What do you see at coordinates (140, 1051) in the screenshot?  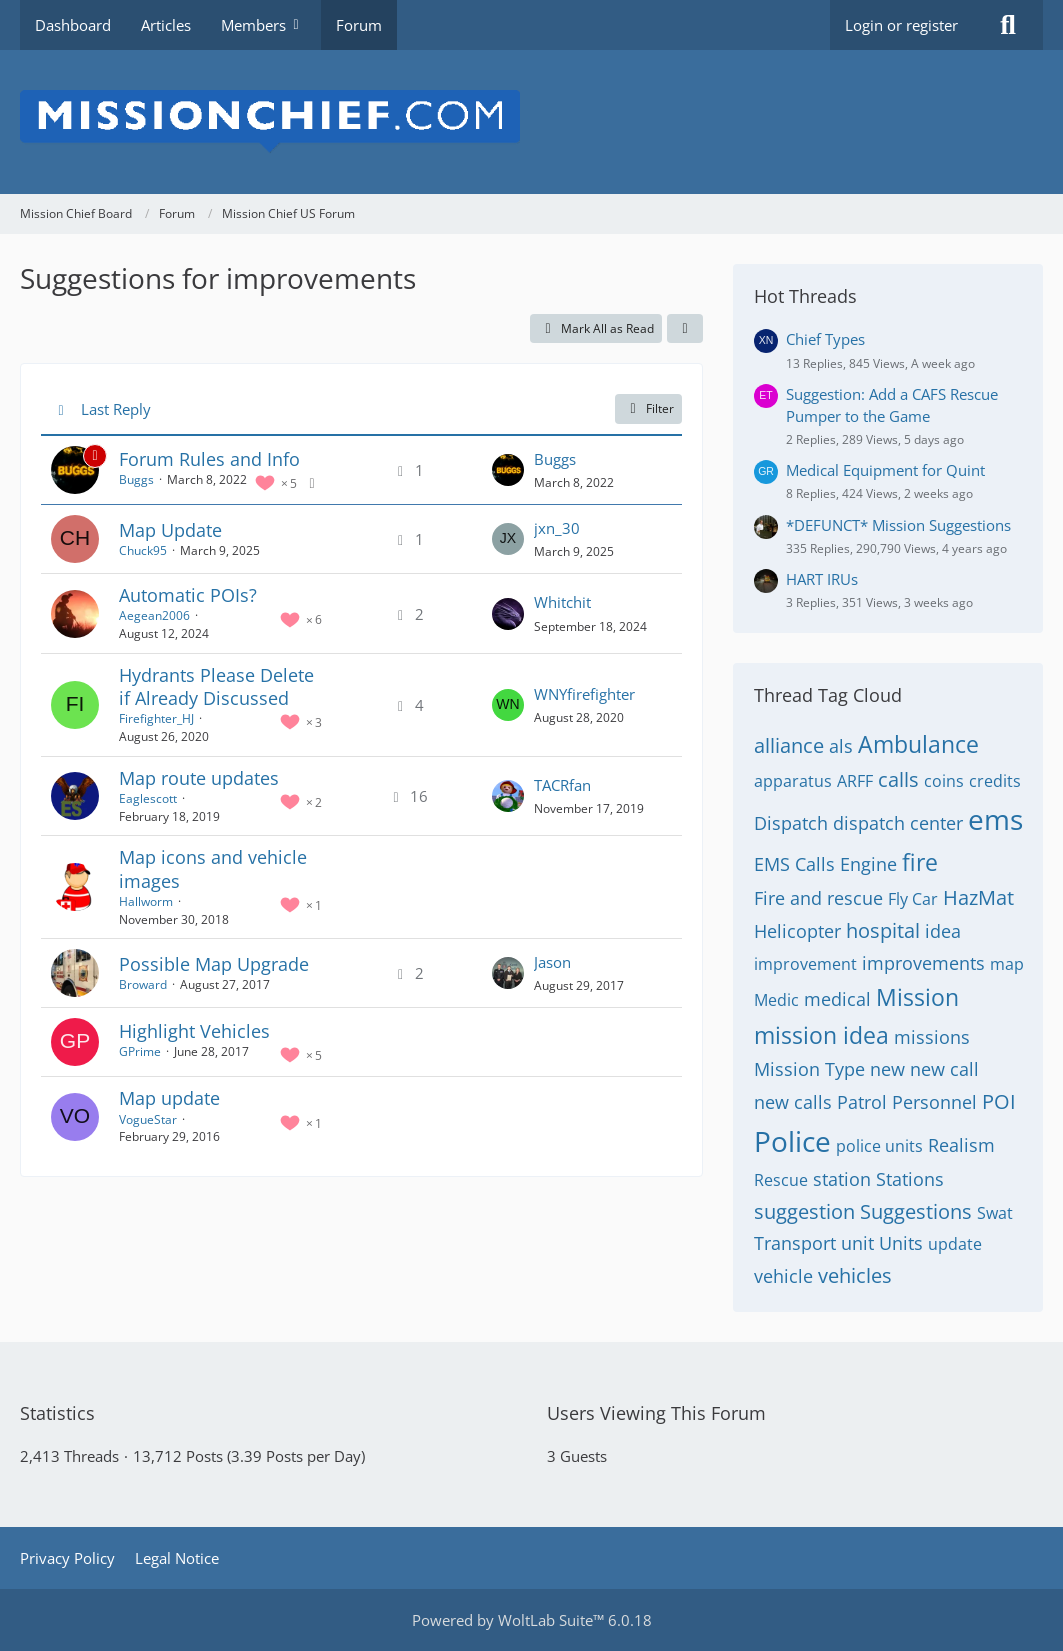 I see `GPrime` at bounding box center [140, 1051].